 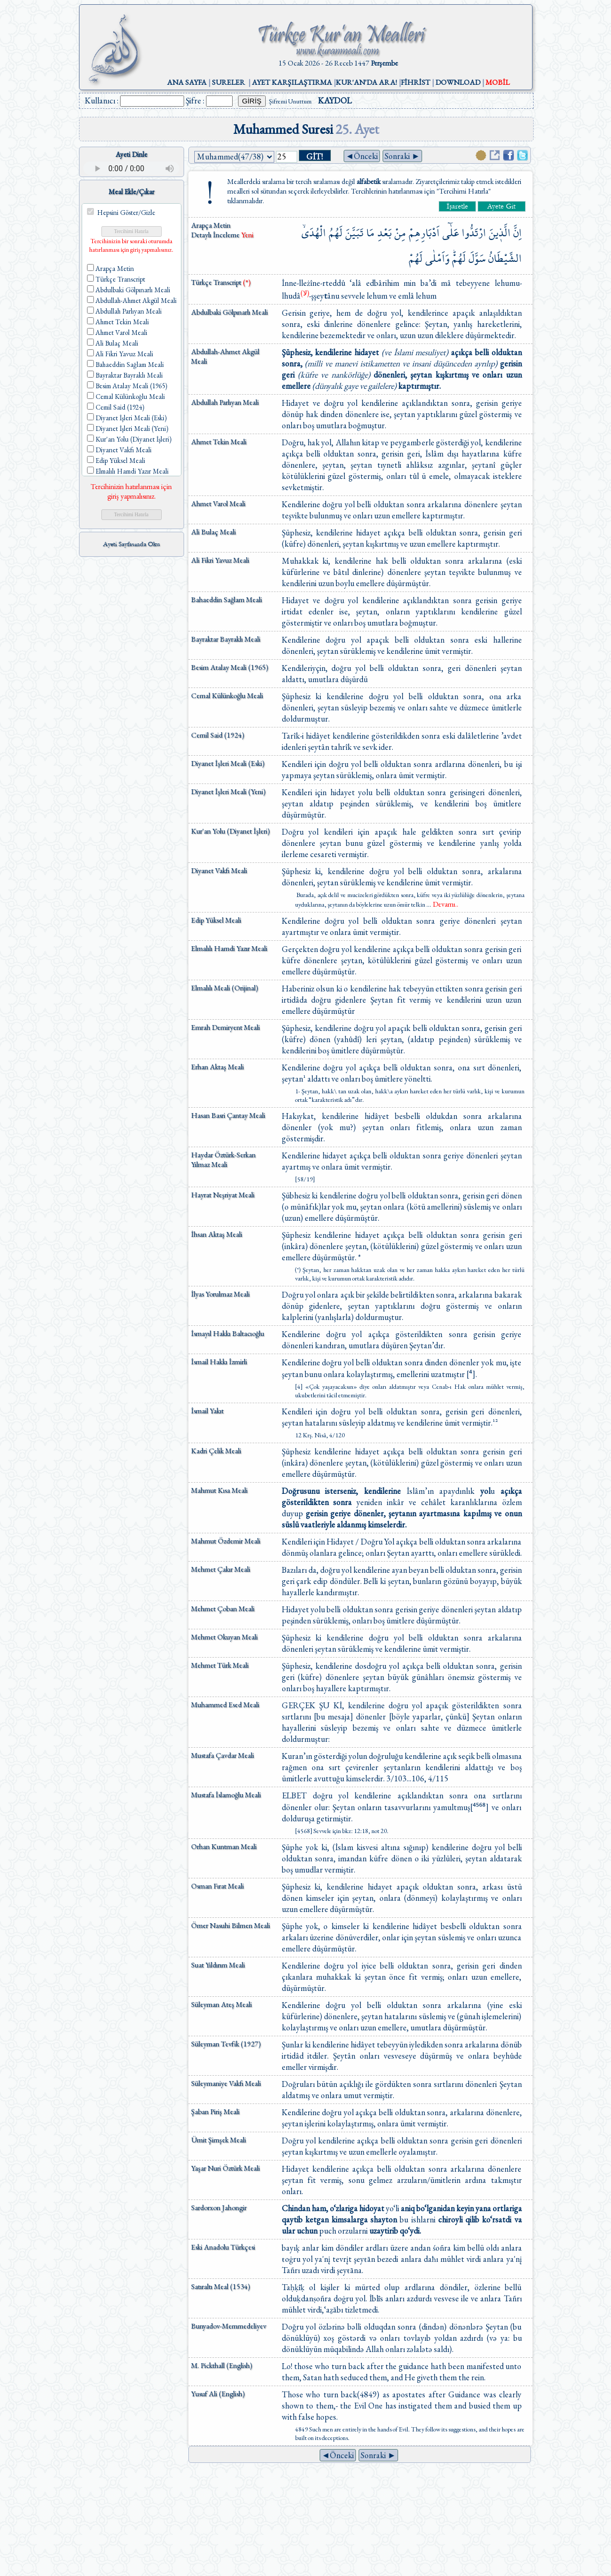 What do you see at coordinates (437, 258) in the screenshot?
I see `وَاَمْلٰى` at bounding box center [437, 258].